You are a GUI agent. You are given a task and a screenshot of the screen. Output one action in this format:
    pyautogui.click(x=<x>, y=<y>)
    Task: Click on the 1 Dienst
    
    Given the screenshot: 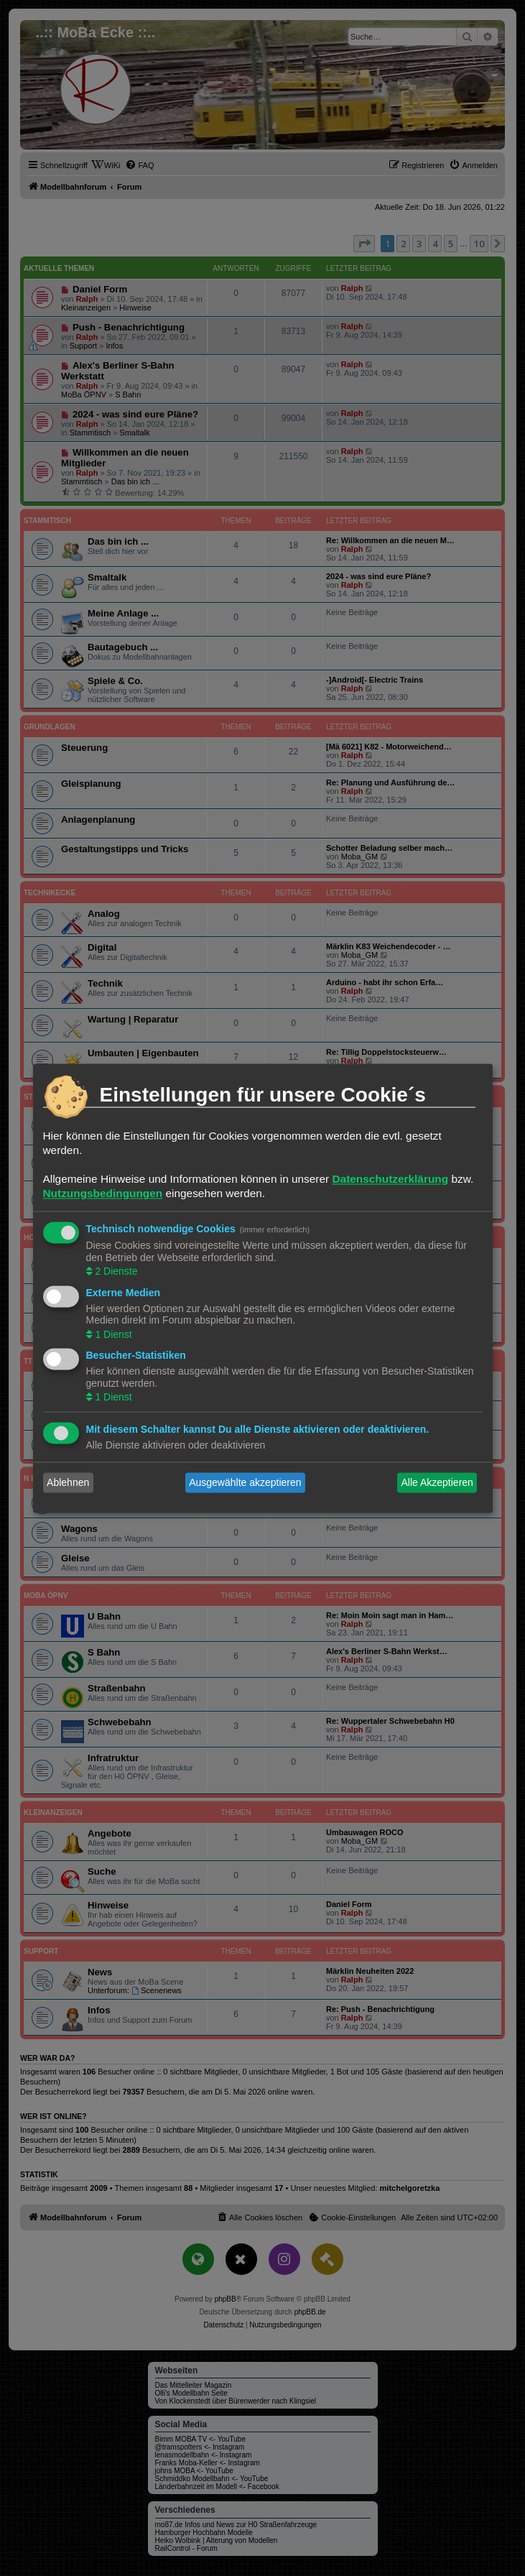 What is the action you would take?
    pyautogui.click(x=112, y=1334)
    